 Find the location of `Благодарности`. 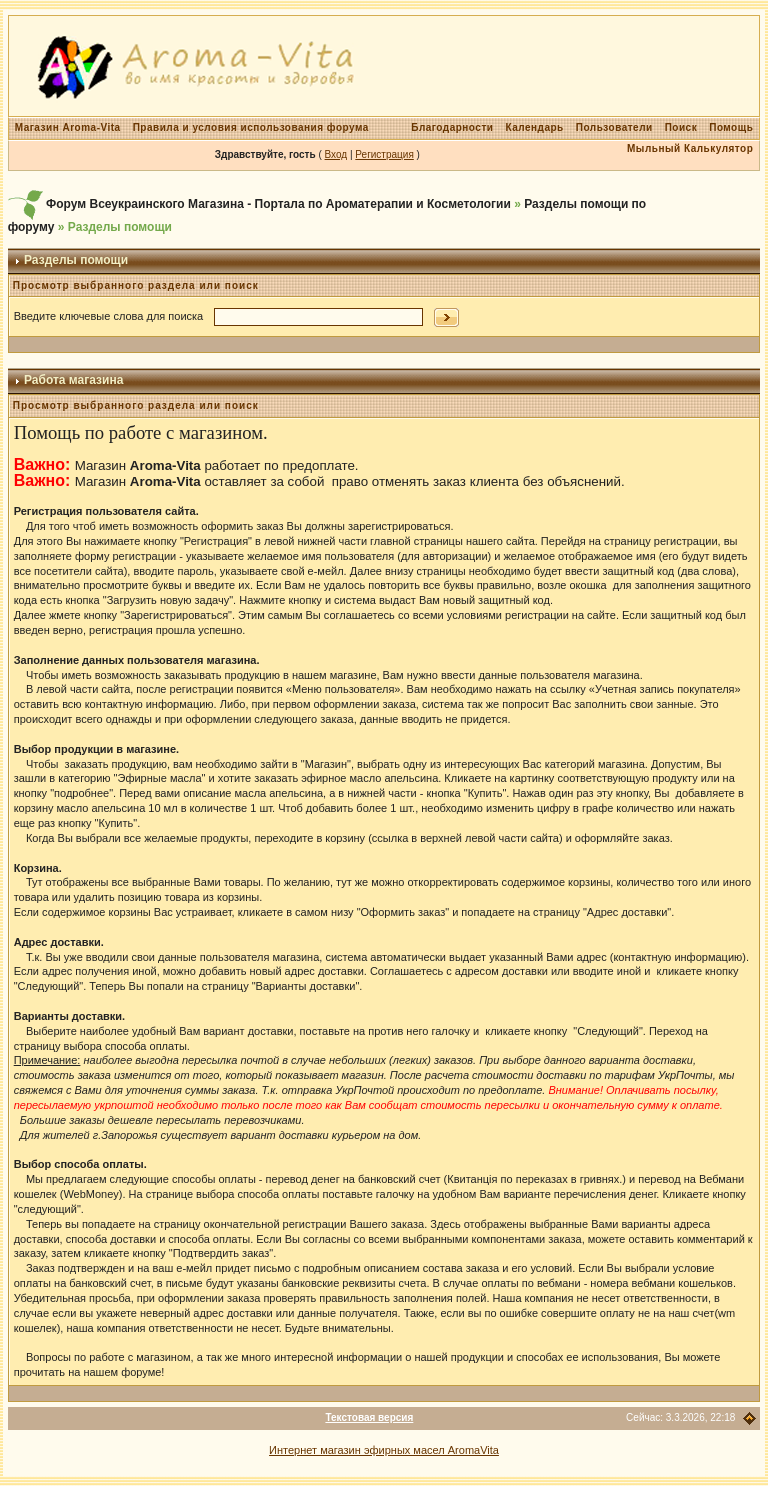

Благодарности is located at coordinates (452, 127).